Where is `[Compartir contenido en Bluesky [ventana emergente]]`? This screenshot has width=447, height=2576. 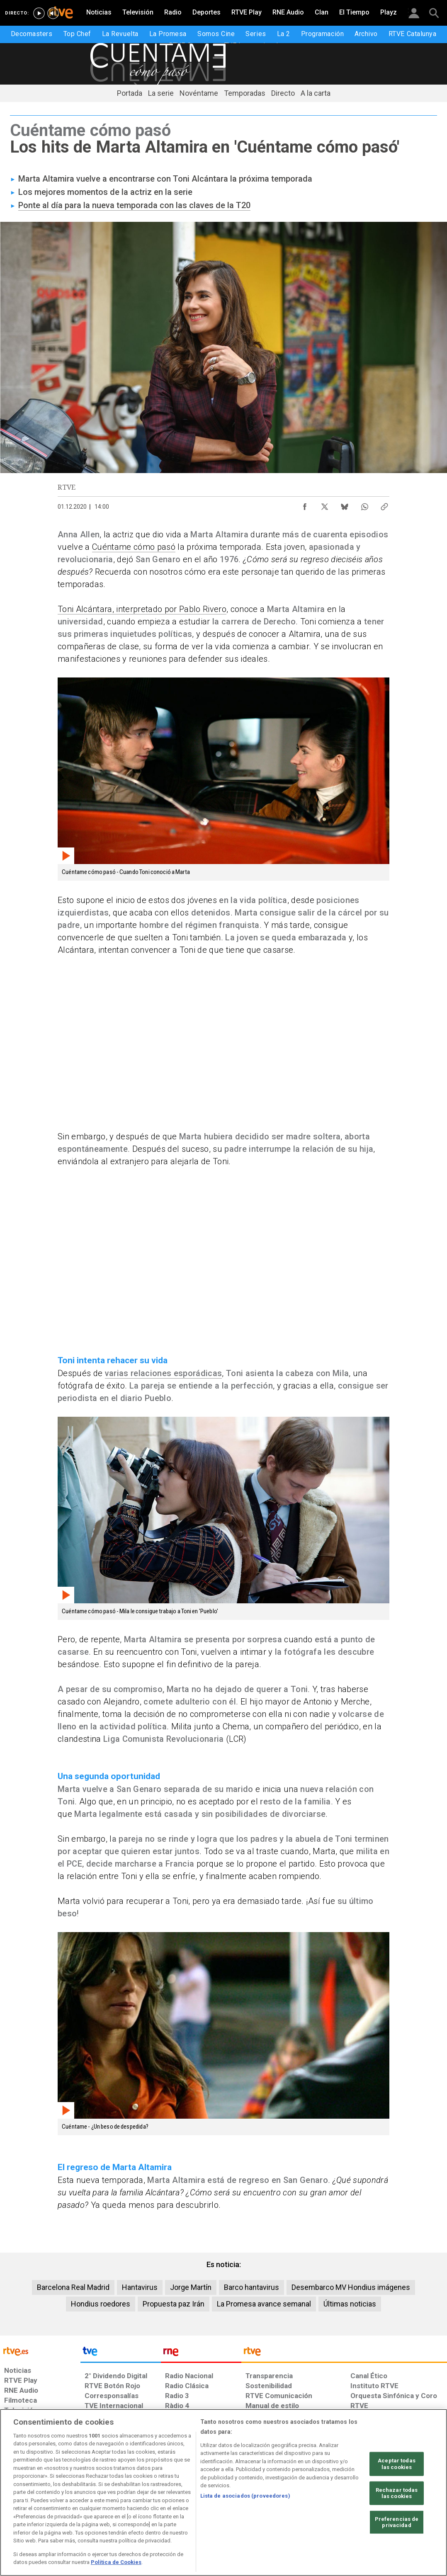
[Compartir contenido en Bluesky [ventana emergente]] is located at coordinates (345, 504).